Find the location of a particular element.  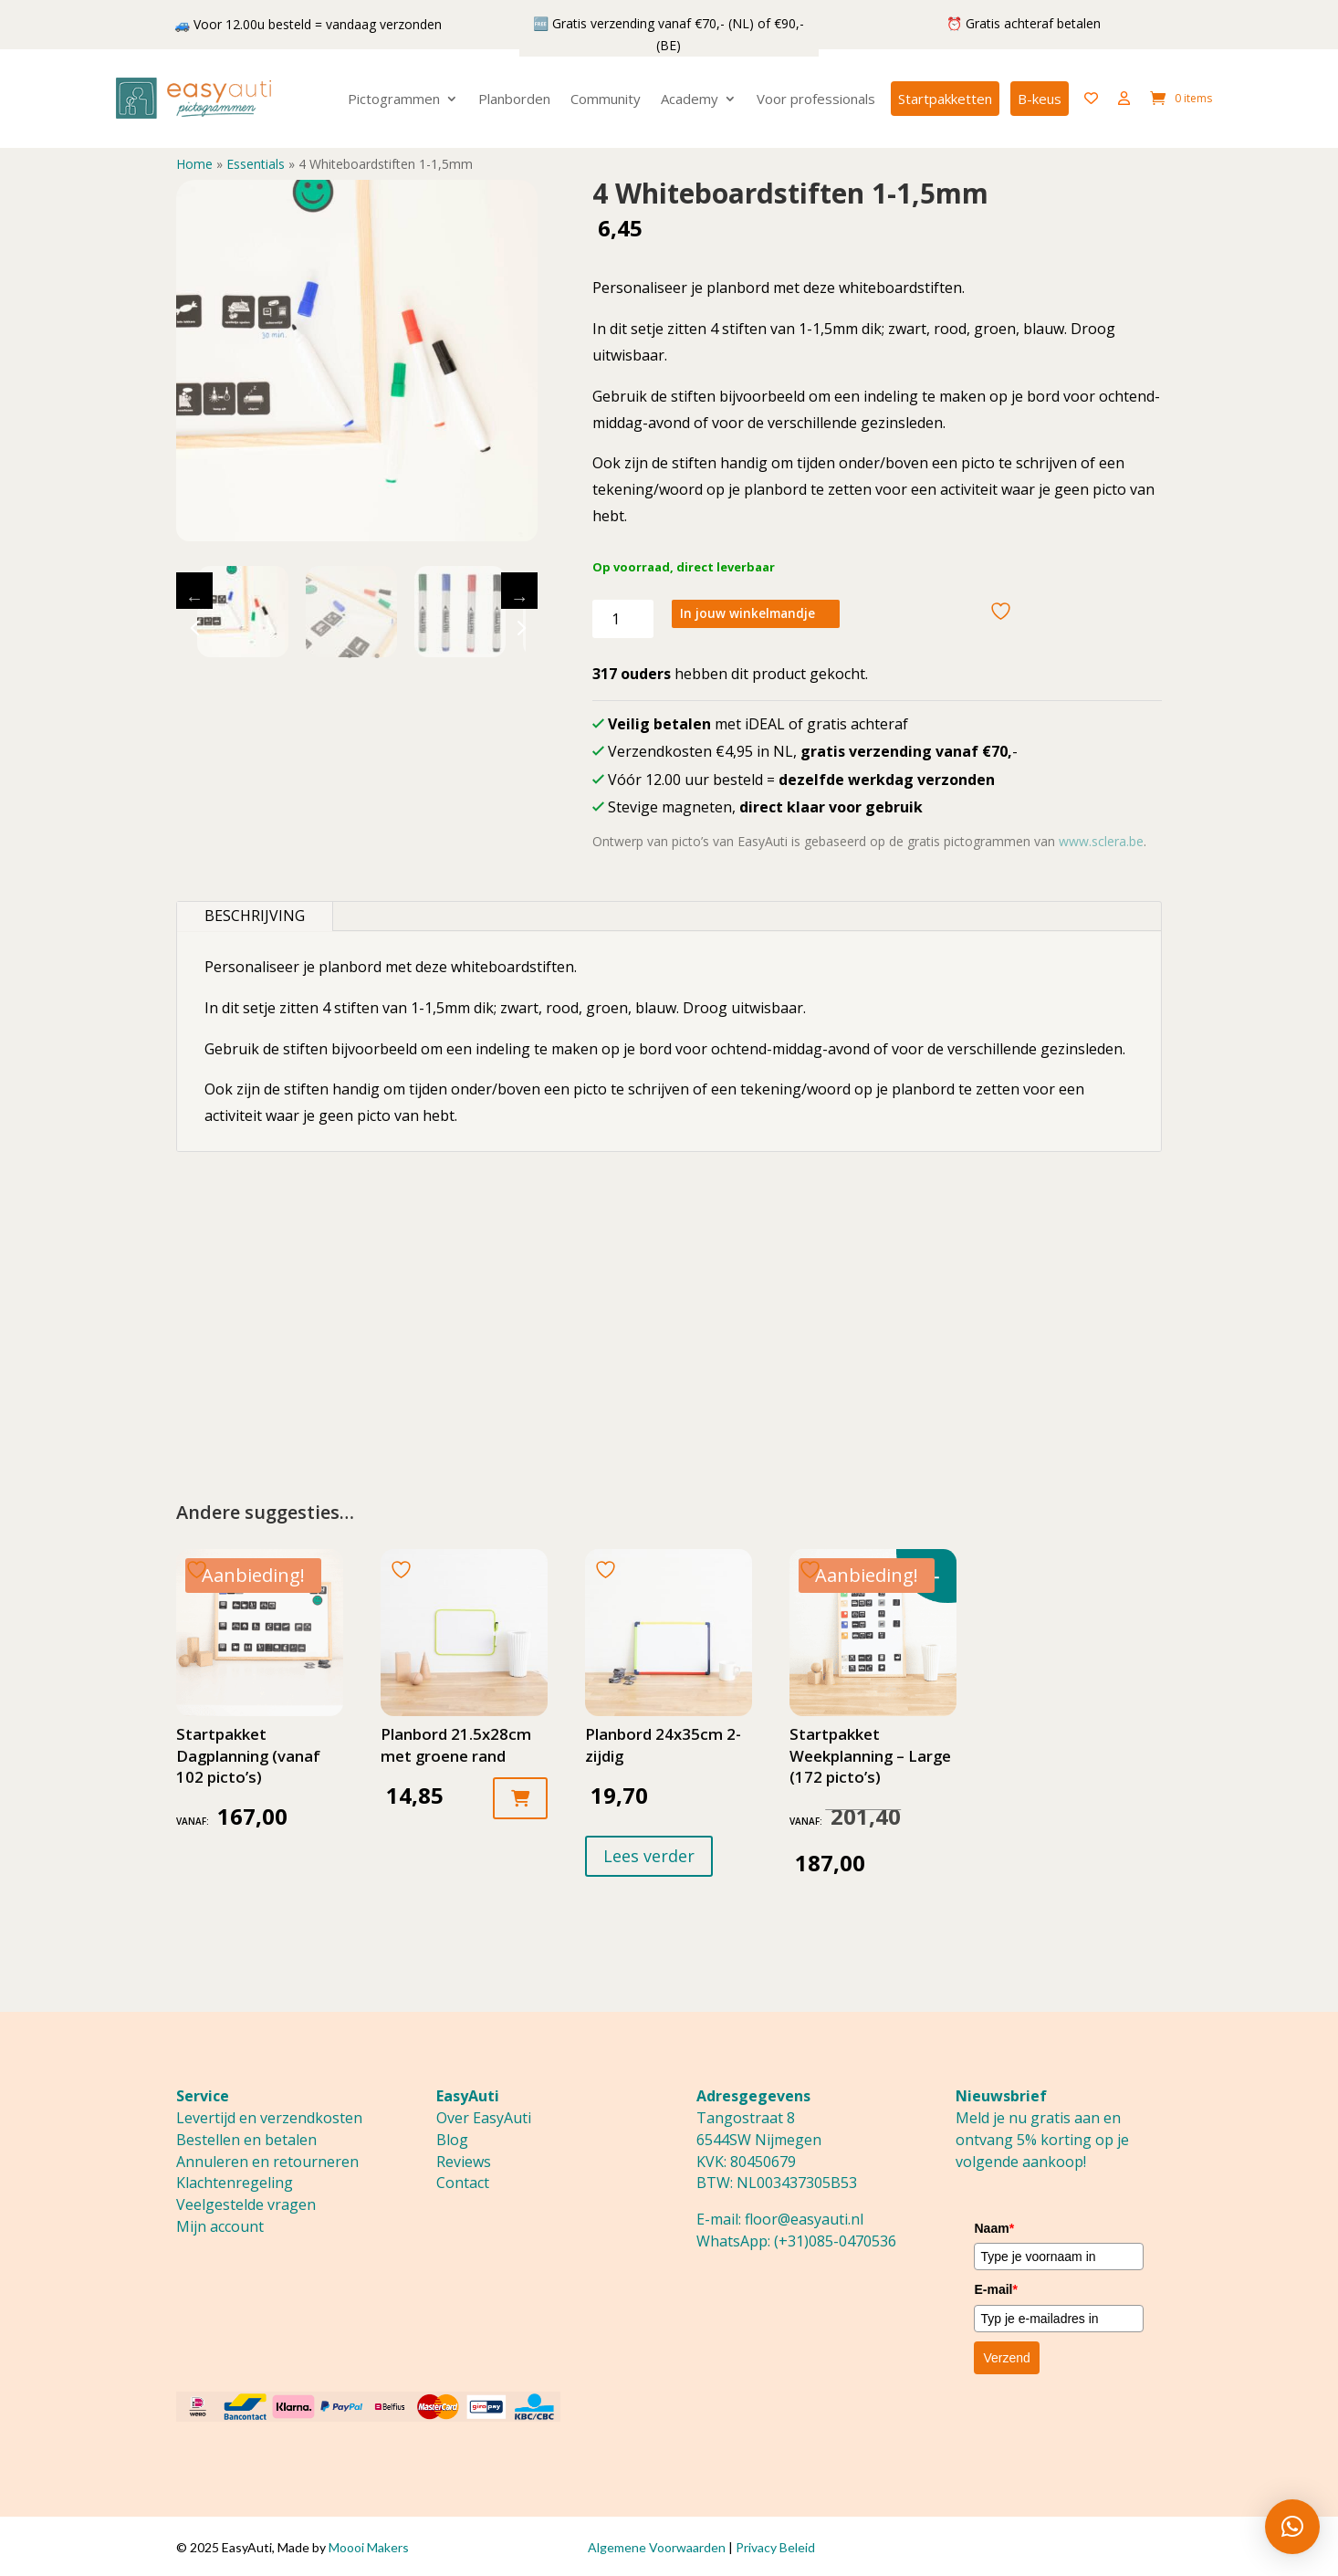

floor@easyauti.nl is located at coordinates (804, 2219).